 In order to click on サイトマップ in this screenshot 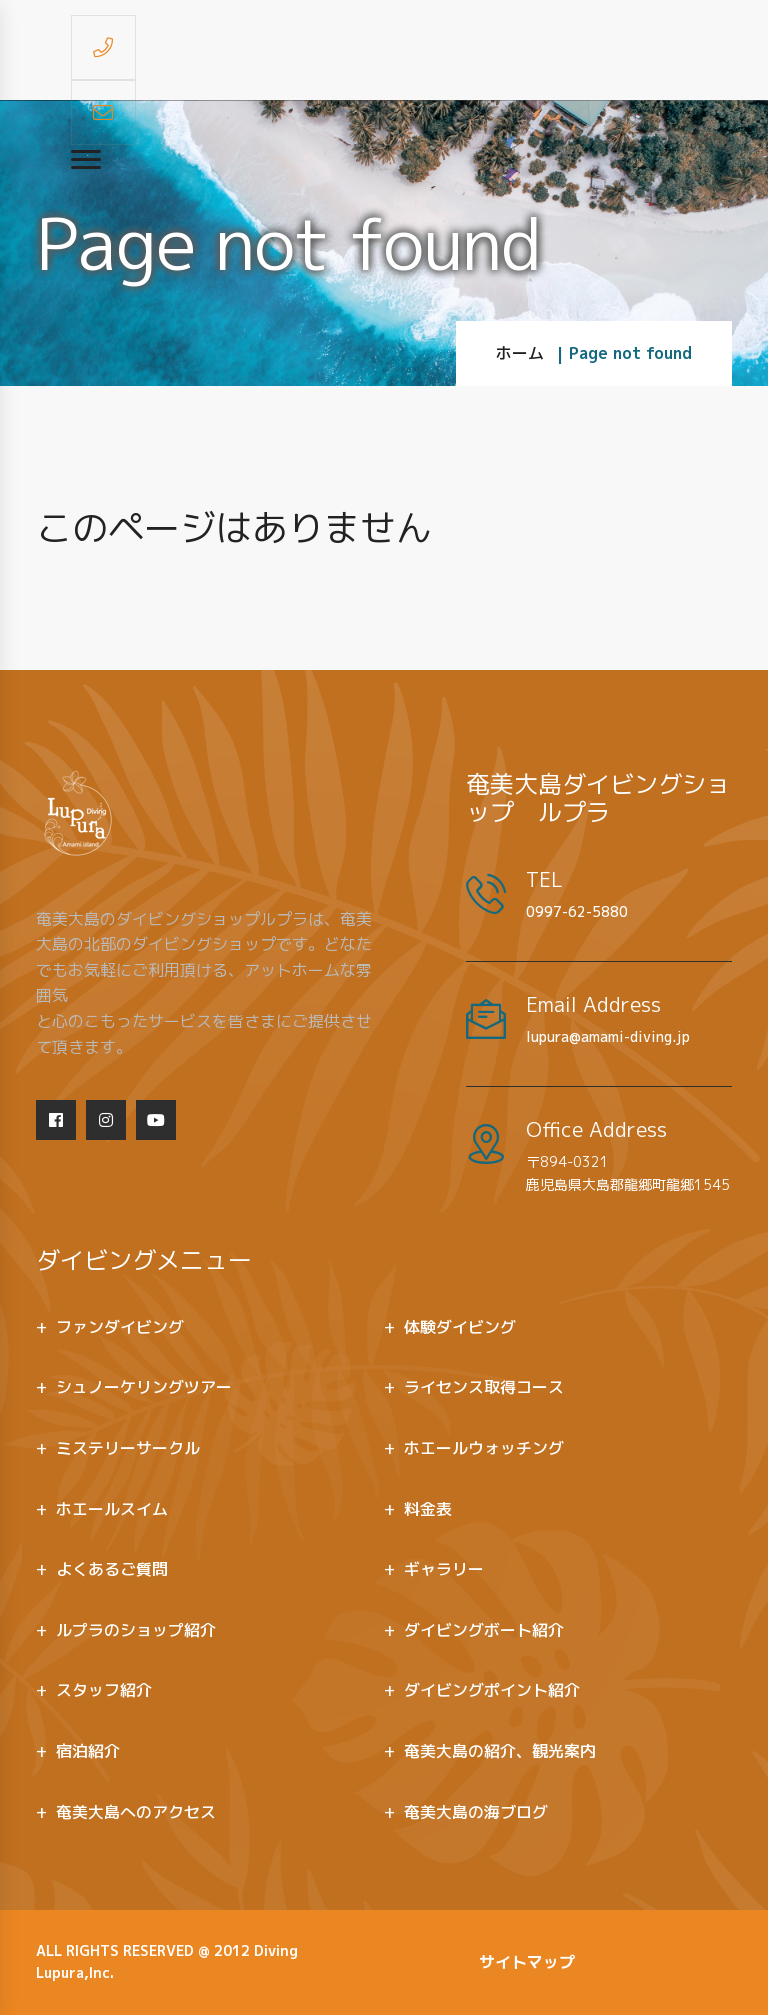, I will do `click(527, 1962)`.